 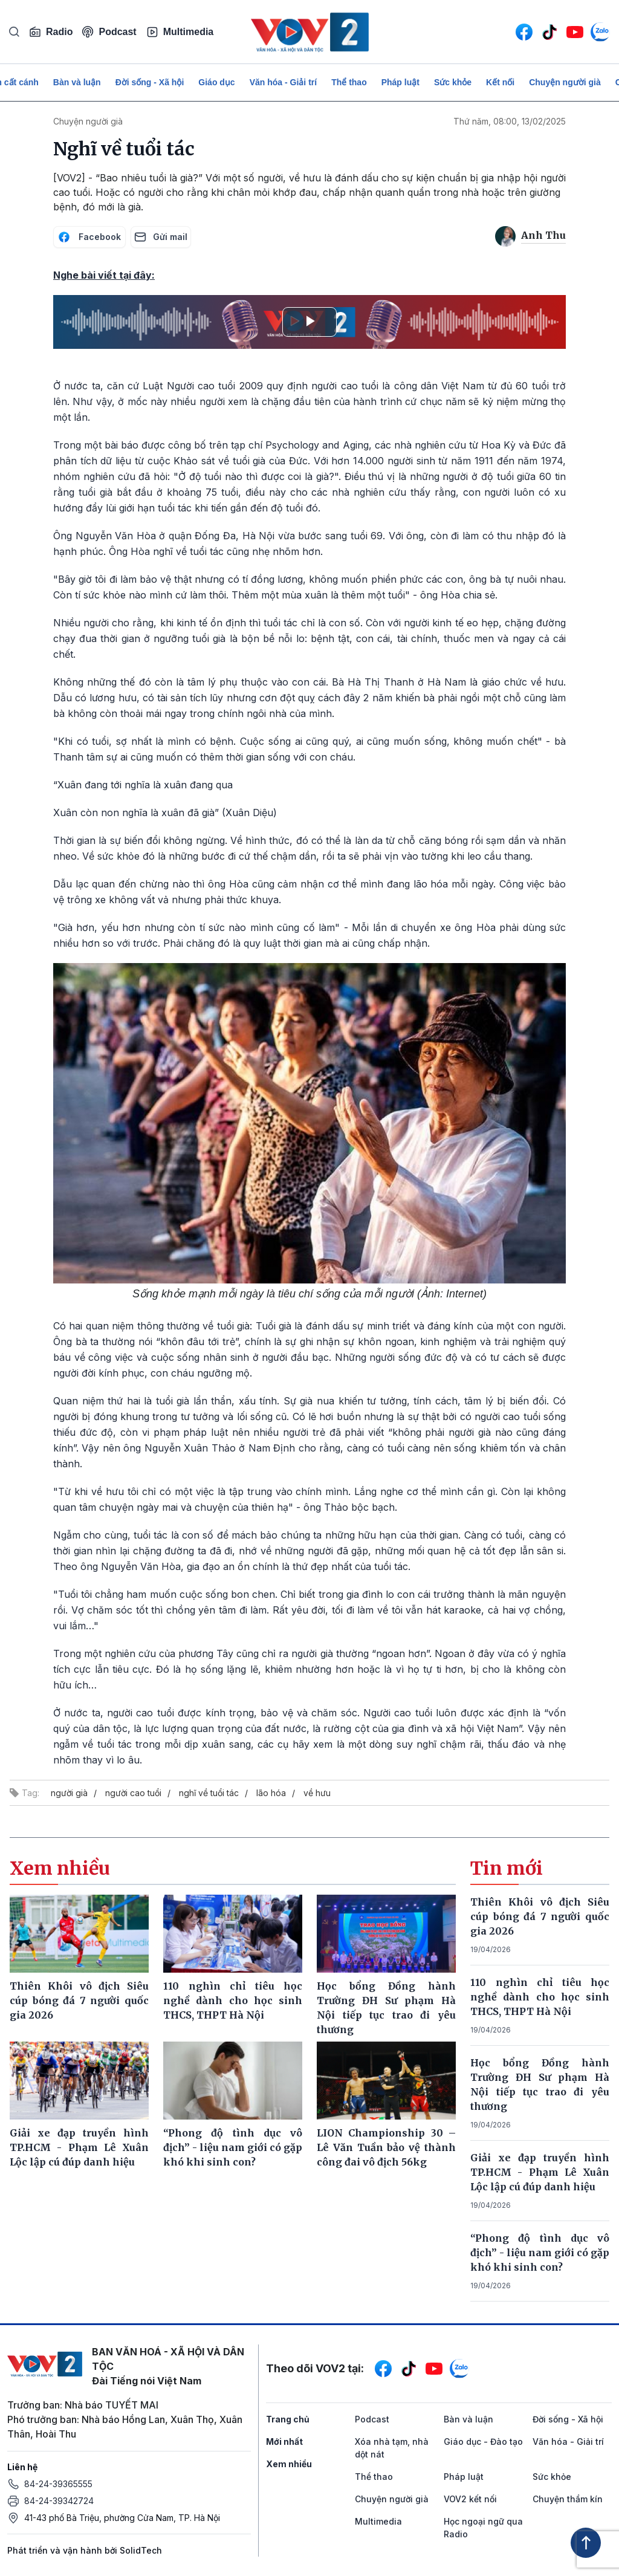 What do you see at coordinates (539, 2252) in the screenshot?
I see `“Phong độ tình dục vô địch” - liệu nam giới có gặp khó khi sinh con?` at bounding box center [539, 2252].